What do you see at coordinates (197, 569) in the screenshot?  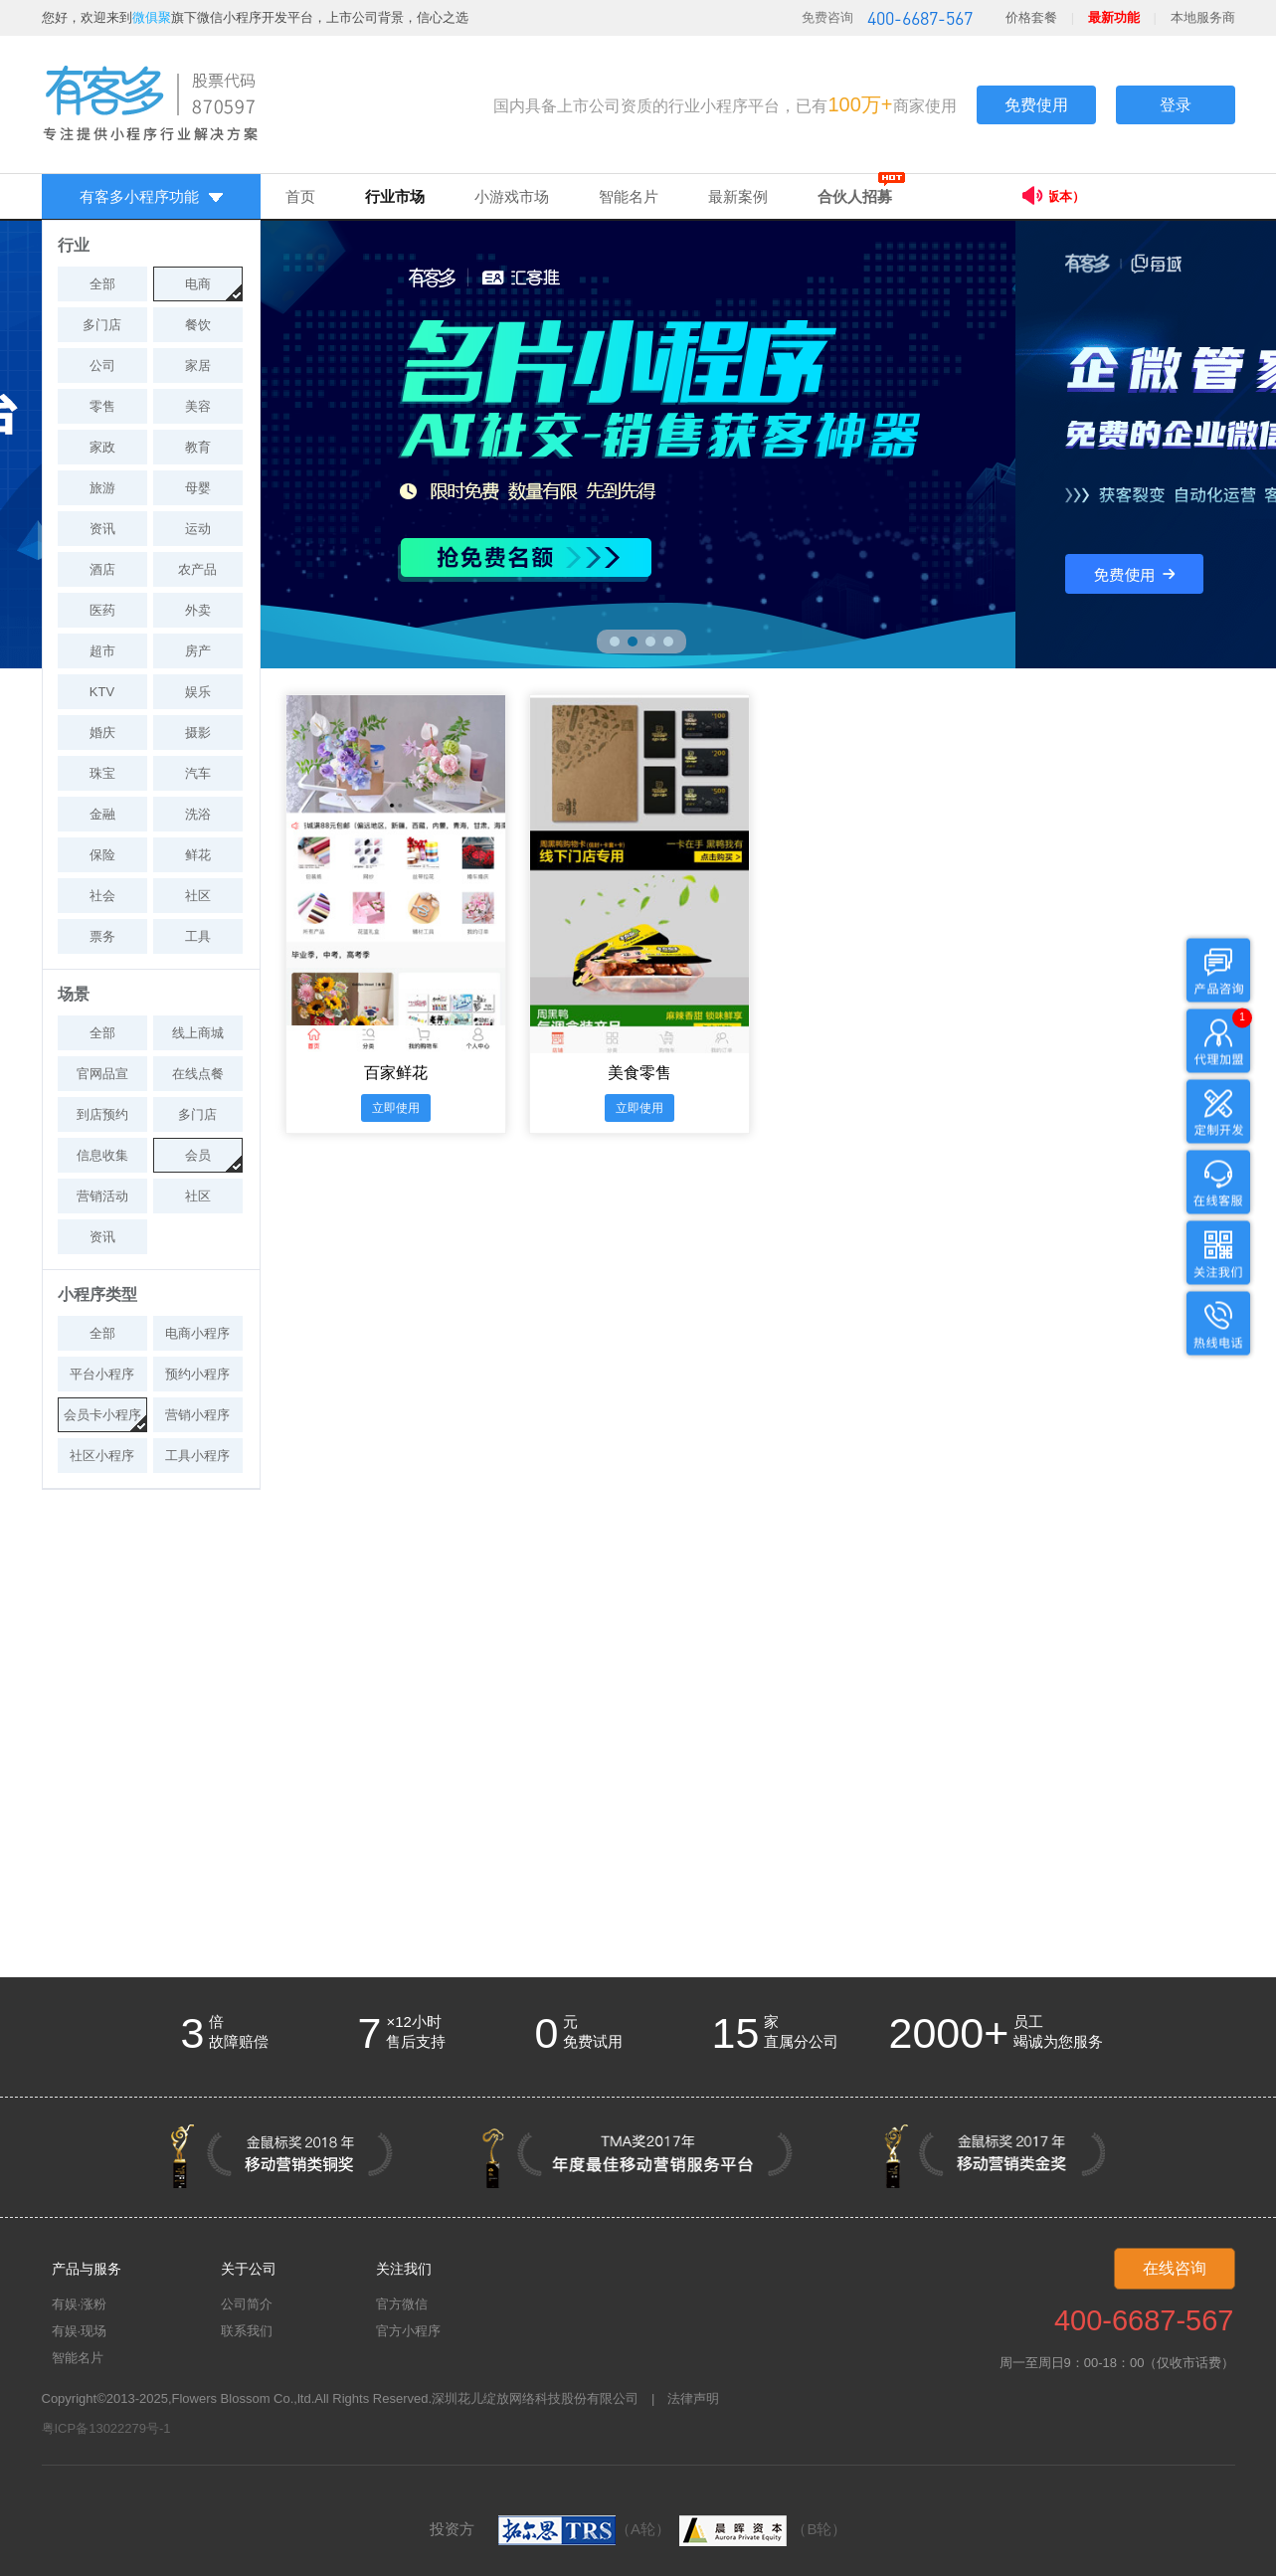 I see `农产品` at bounding box center [197, 569].